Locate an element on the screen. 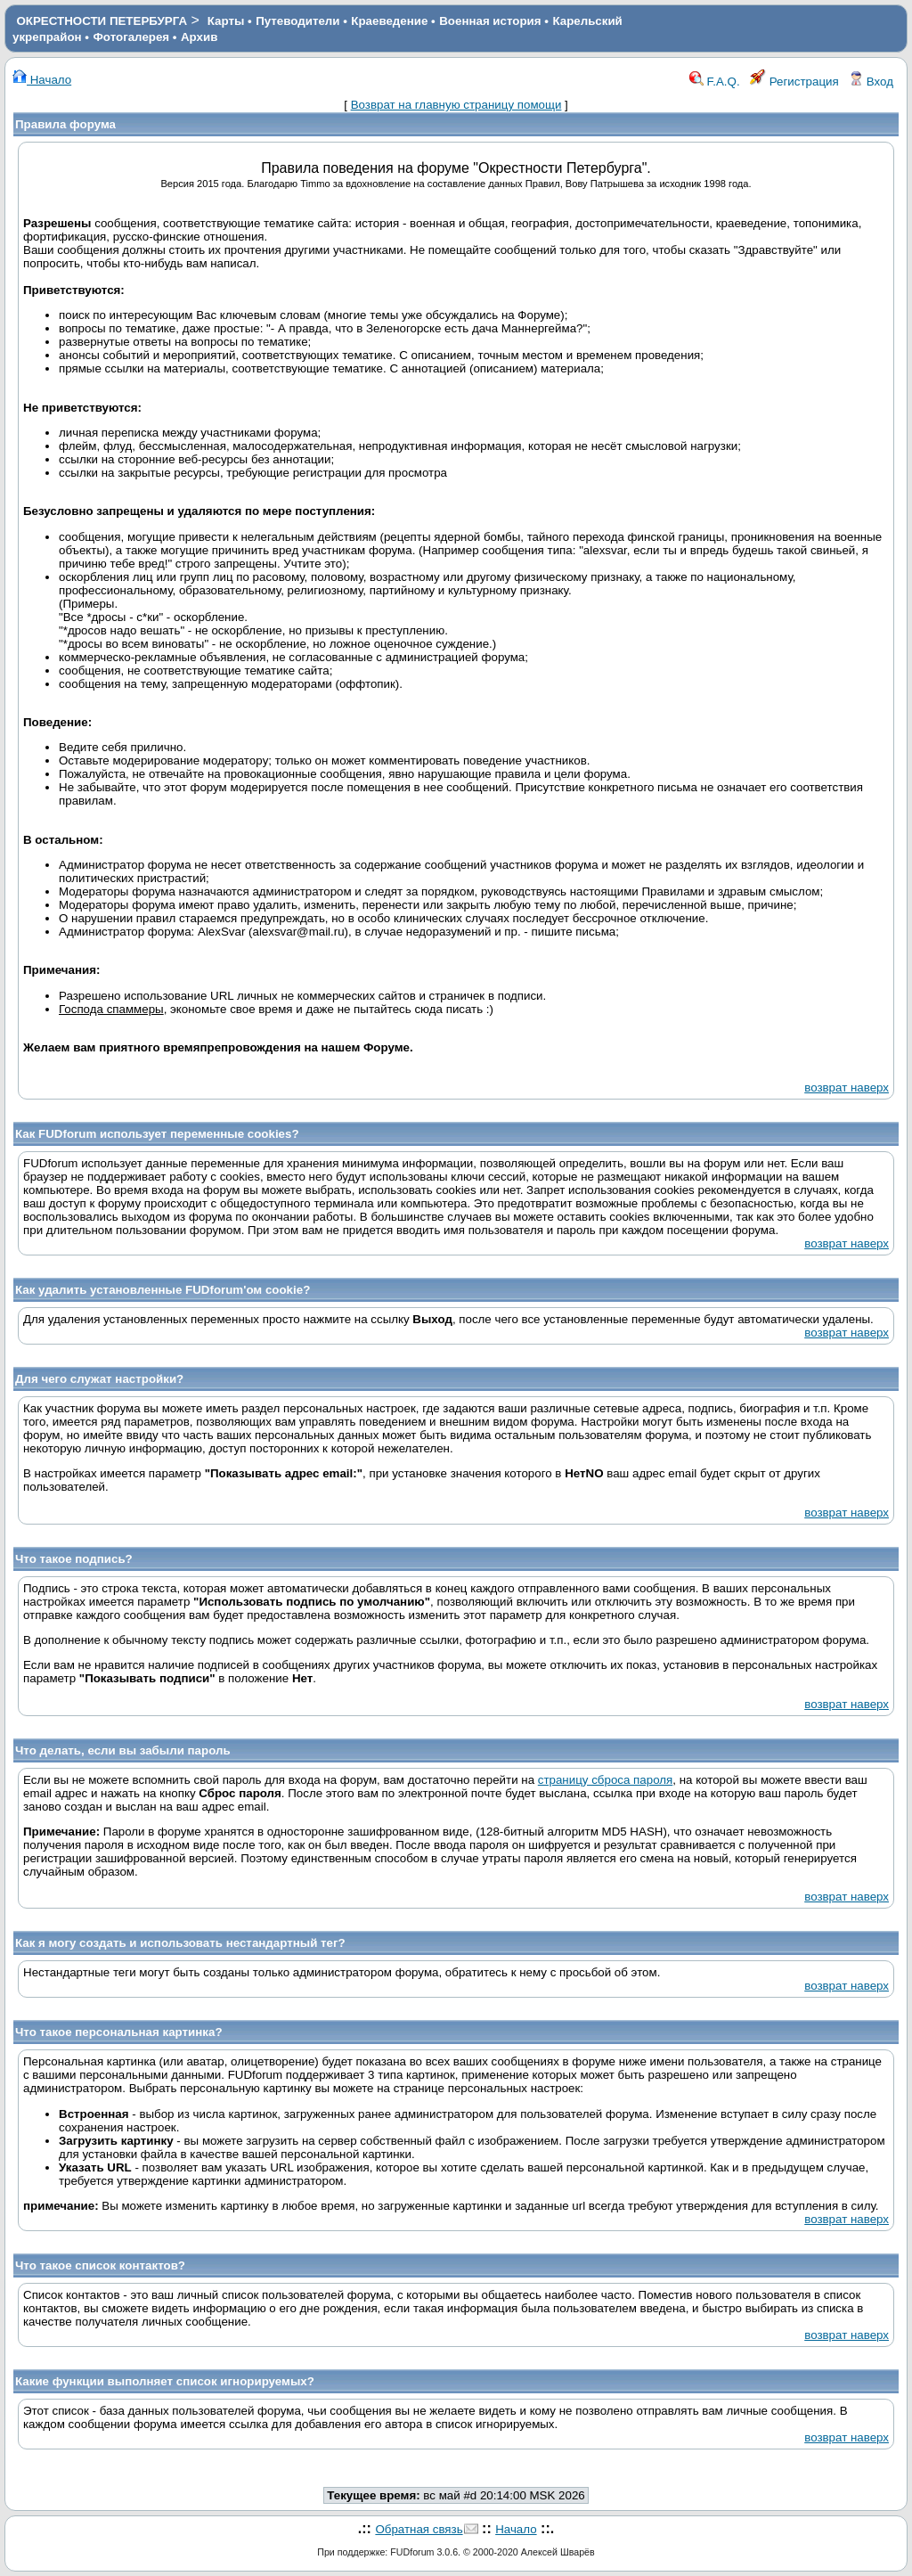  Как я могу создать и использовать нестандартный тег? is located at coordinates (180, 1943).